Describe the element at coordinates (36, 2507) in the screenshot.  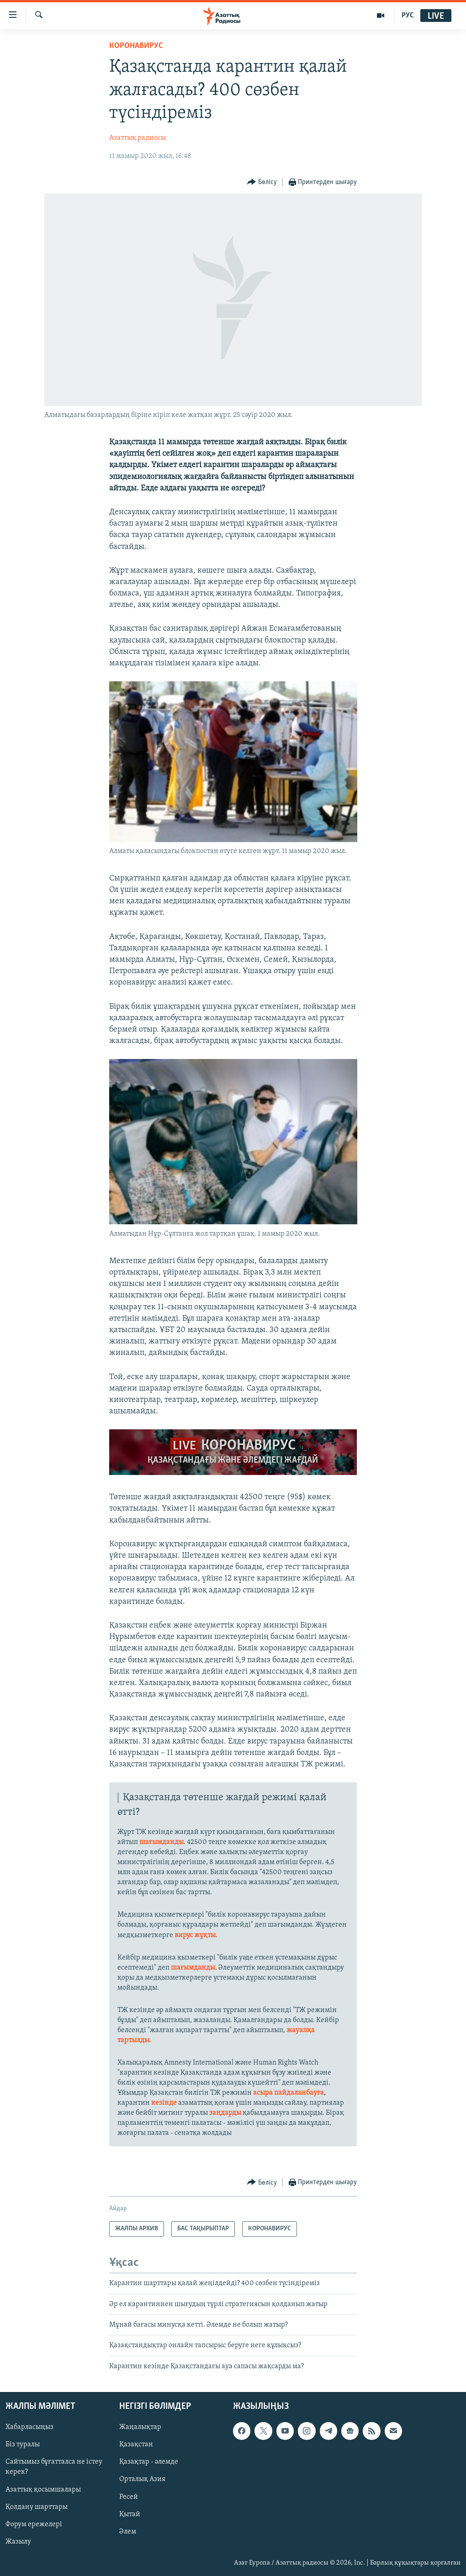
I see `Қолдану шарттары` at that location.